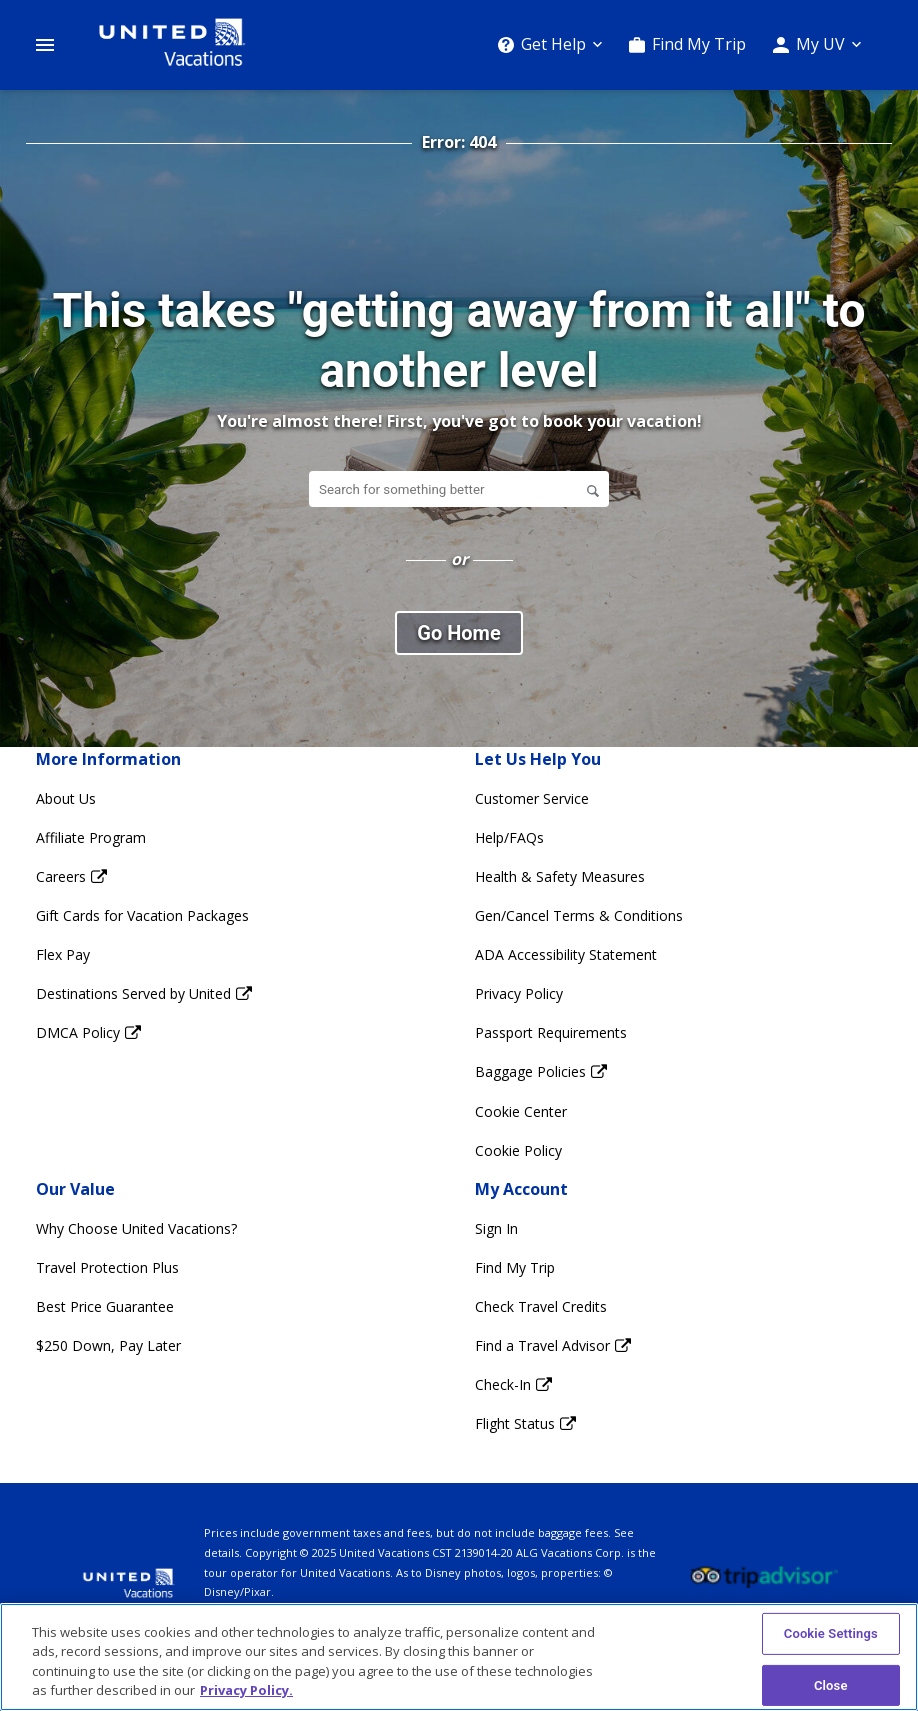 The width and height of the screenshot is (918, 1711). I want to click on [Open Menu], so click(45, 45).